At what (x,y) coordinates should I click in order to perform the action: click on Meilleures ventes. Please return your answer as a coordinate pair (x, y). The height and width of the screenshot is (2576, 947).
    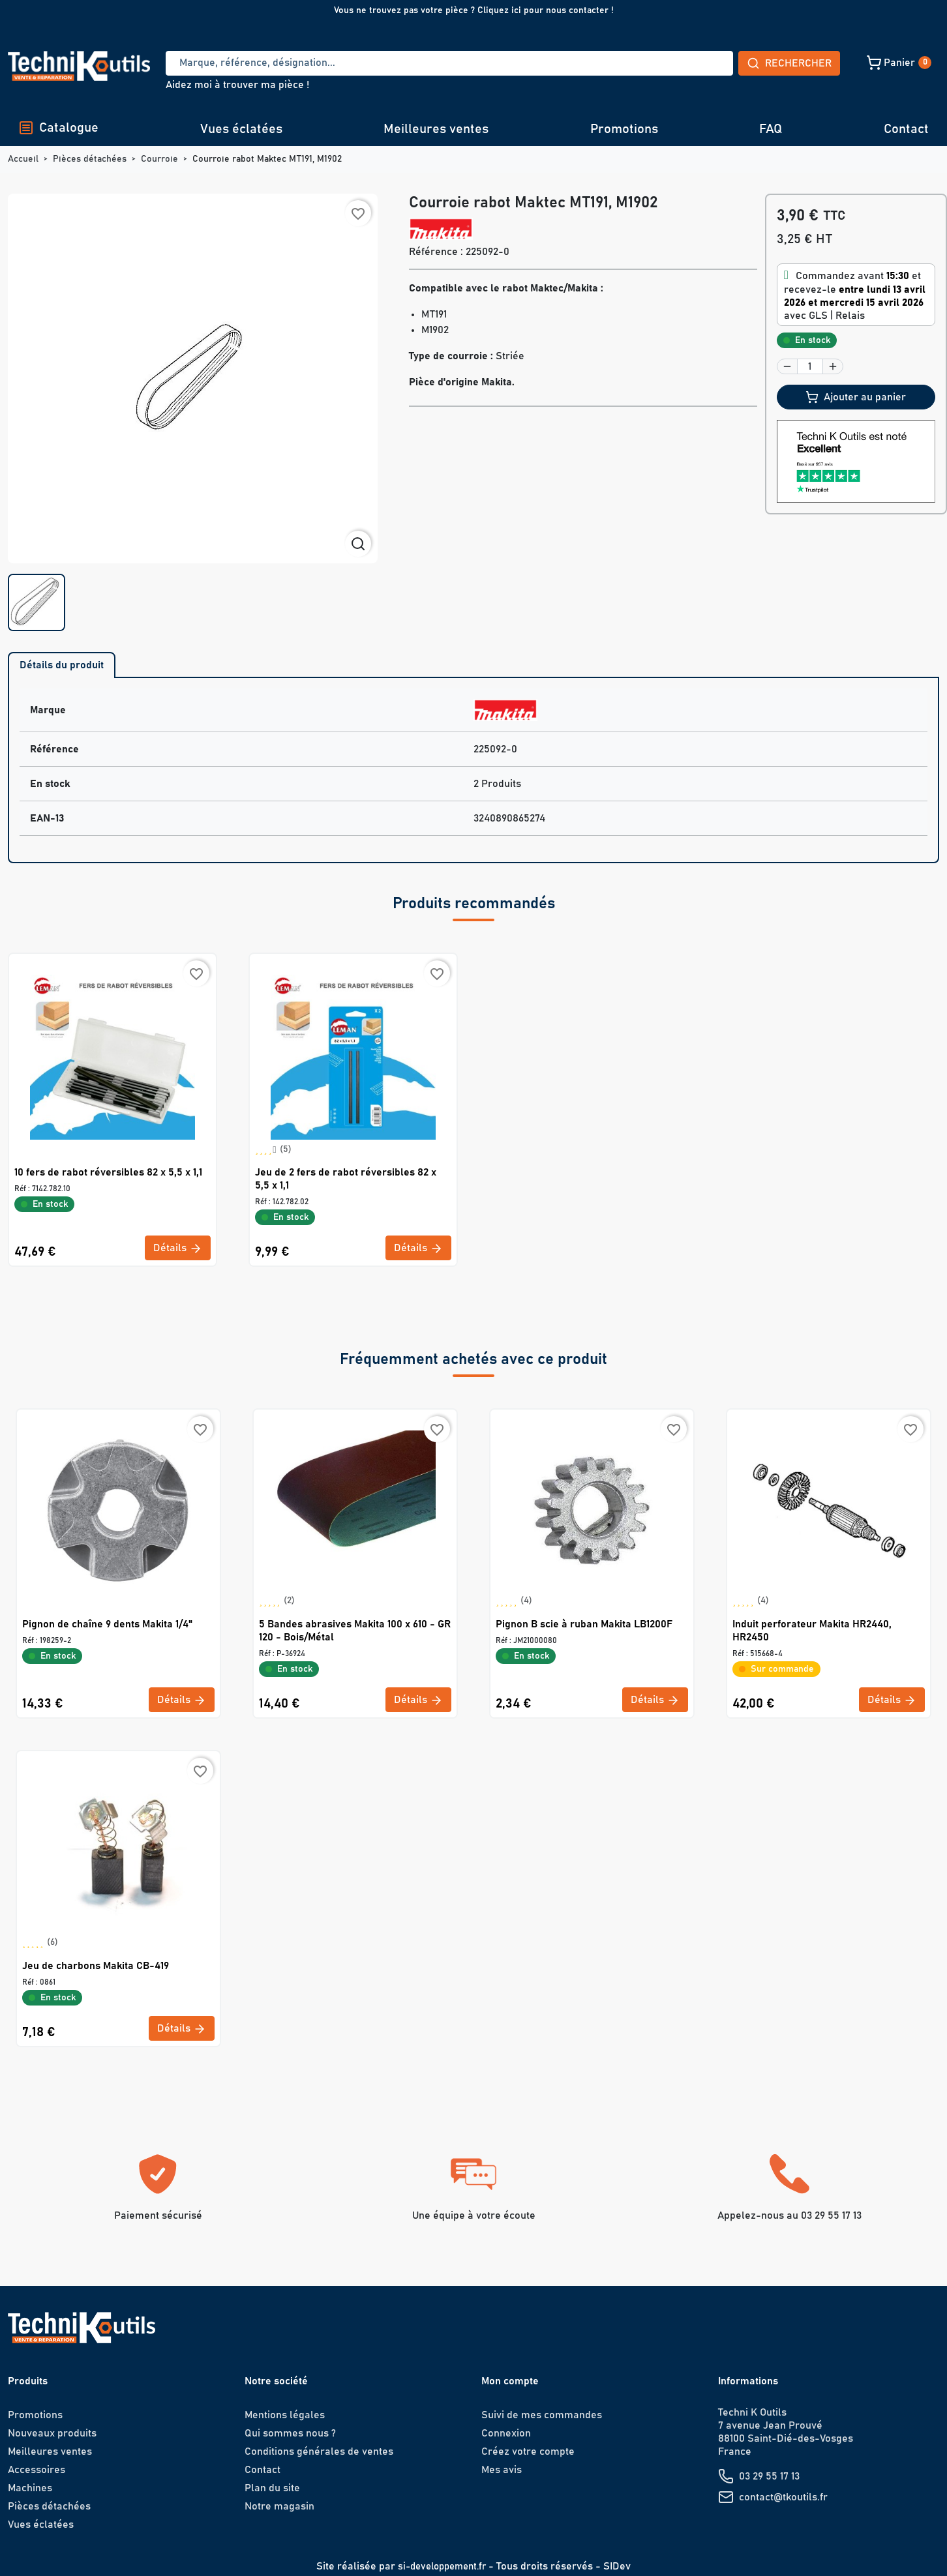
    Looking at the image, I should click on (436, 129).